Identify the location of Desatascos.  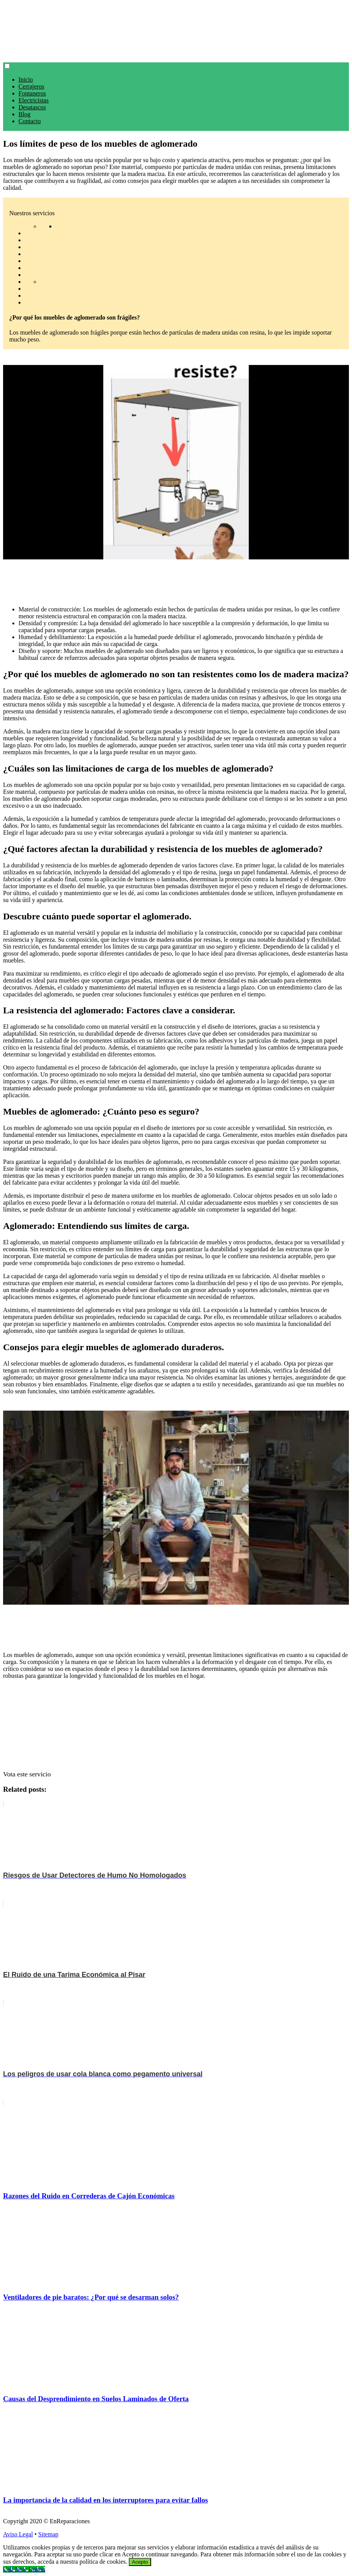
(32, 107).